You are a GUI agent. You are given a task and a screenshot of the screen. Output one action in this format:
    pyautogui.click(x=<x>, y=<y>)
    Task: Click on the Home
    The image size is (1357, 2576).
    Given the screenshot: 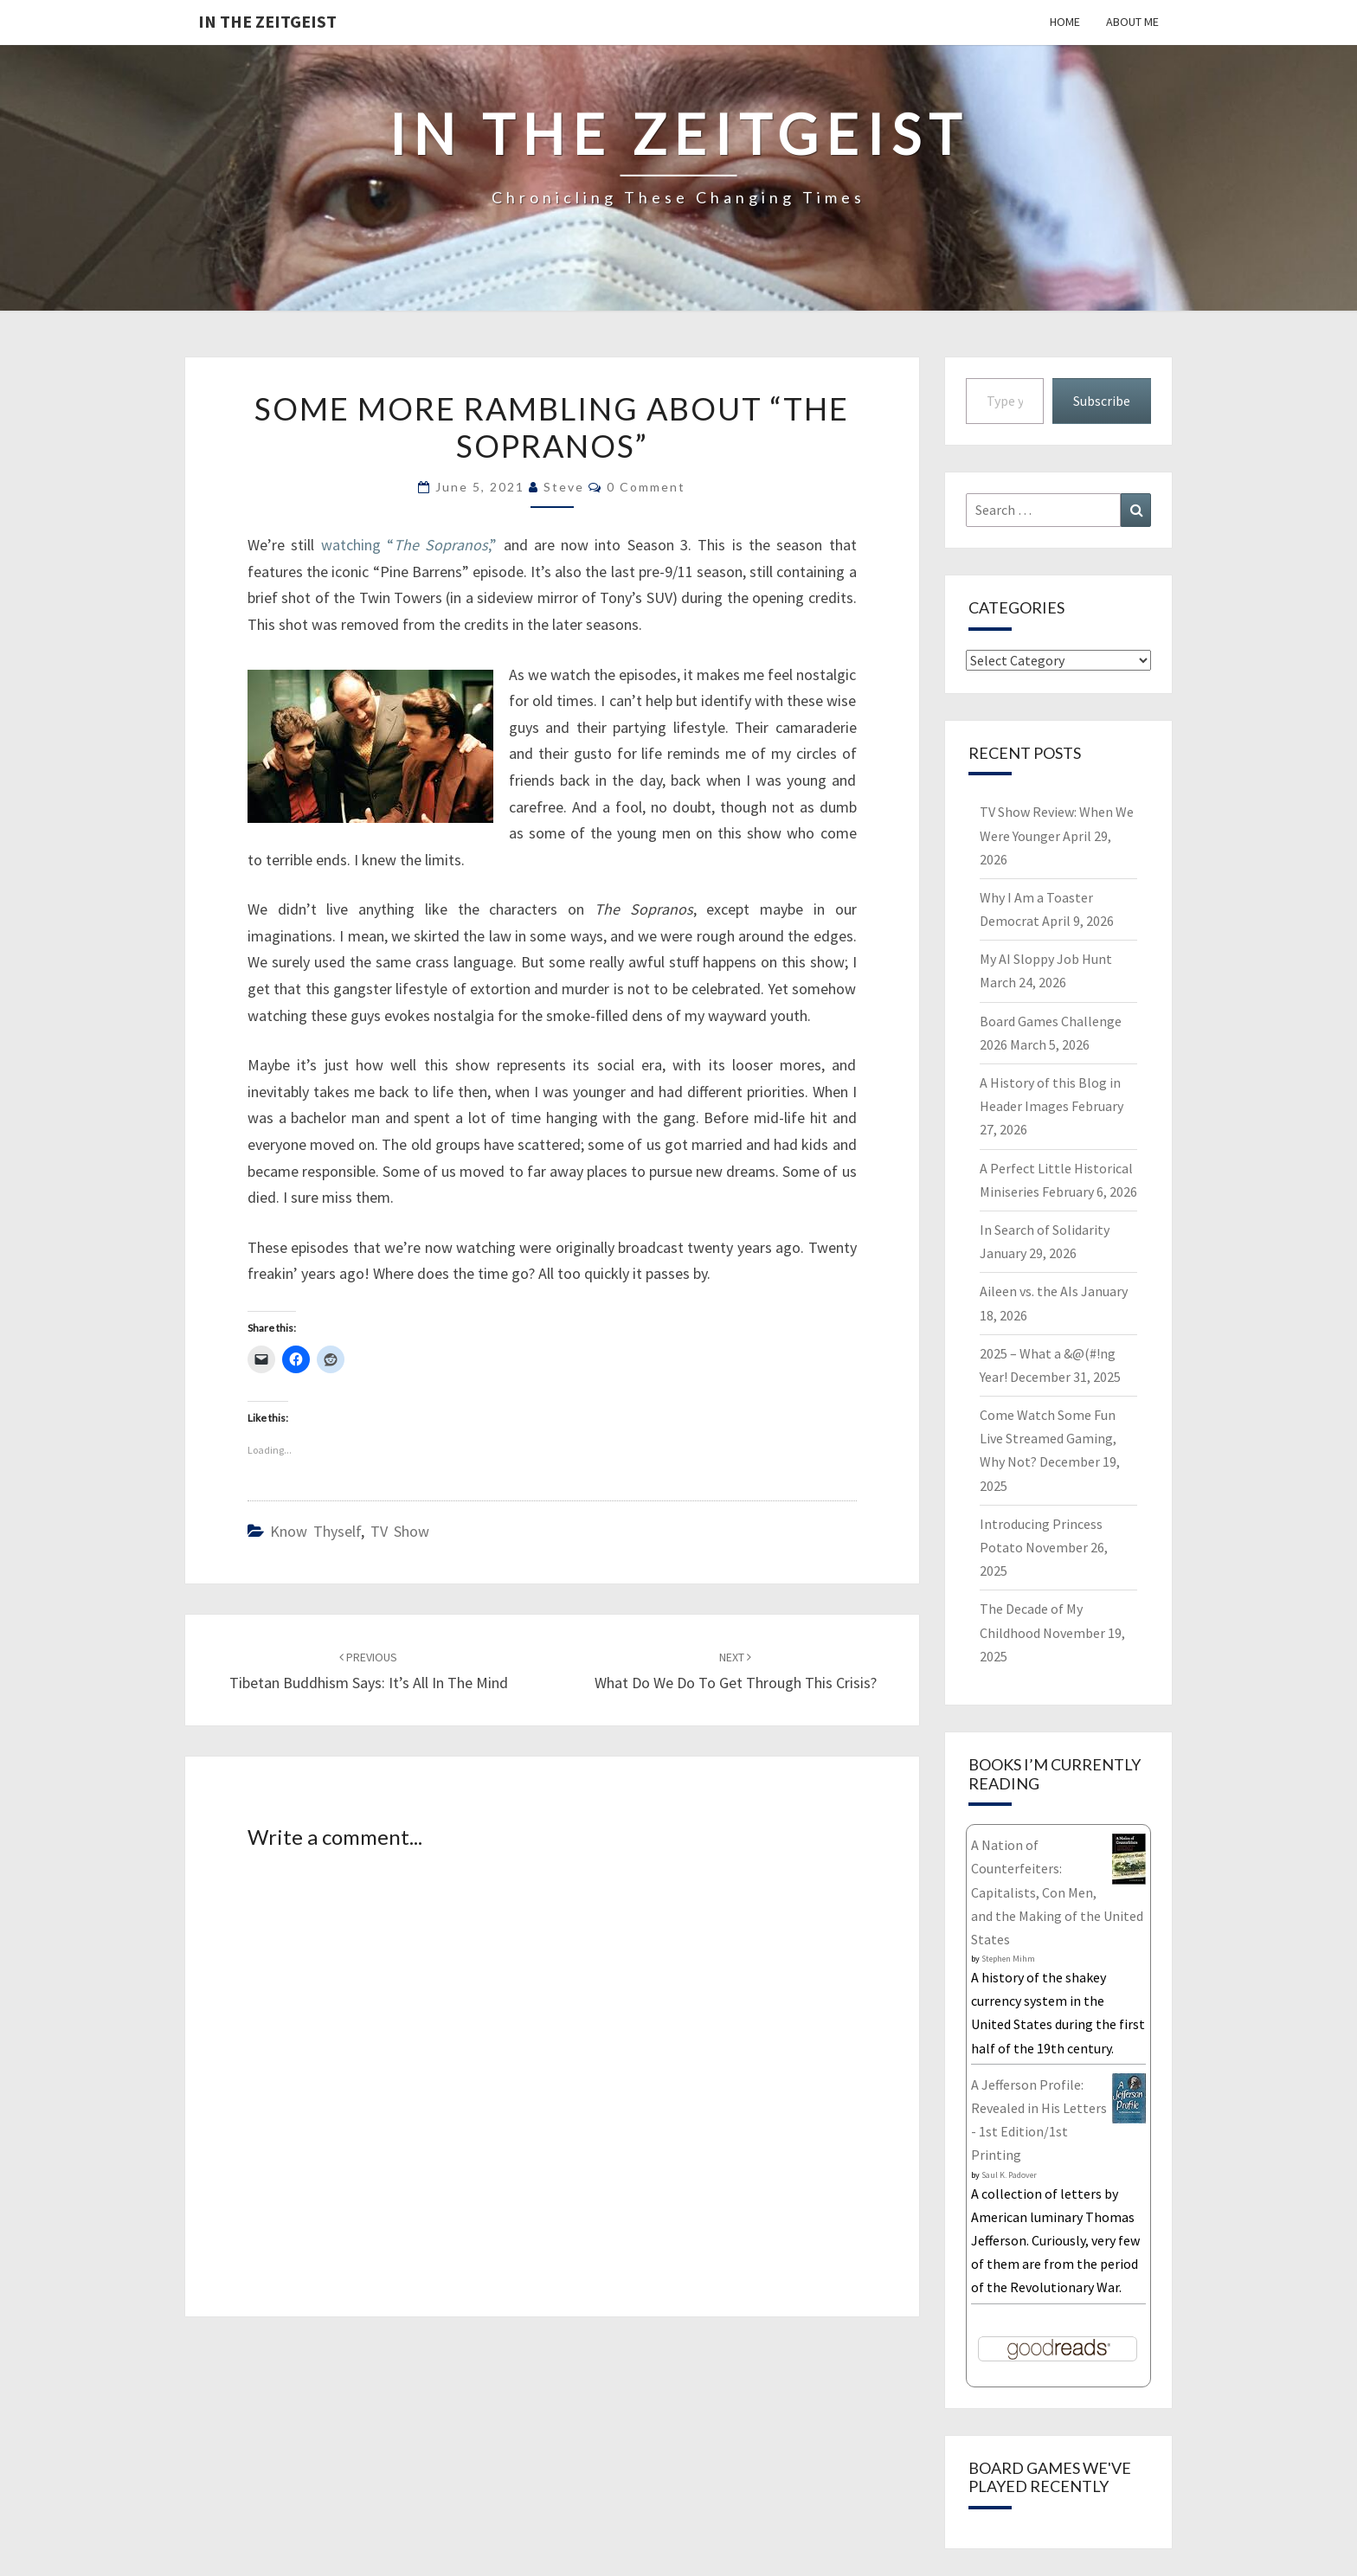 What is the action you would take?
    pyautogui.click(x=1065, y=21)
    